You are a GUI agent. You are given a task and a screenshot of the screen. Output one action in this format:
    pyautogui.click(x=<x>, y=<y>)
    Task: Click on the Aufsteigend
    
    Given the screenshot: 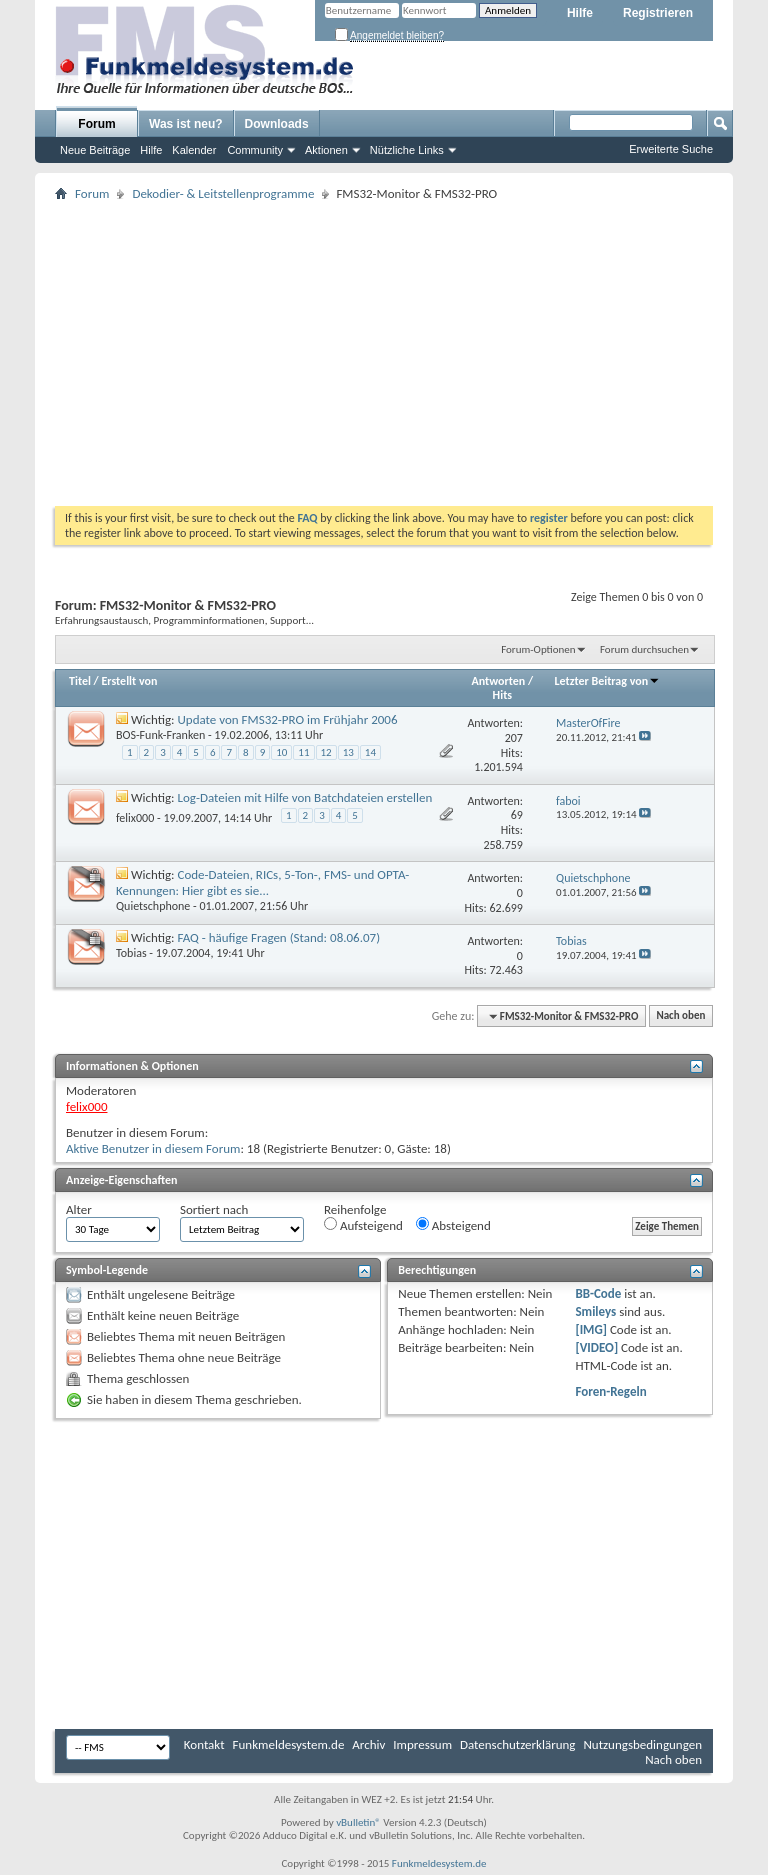 What is the action you would take?
    pyautogui.click(x=363, y=1225)
    